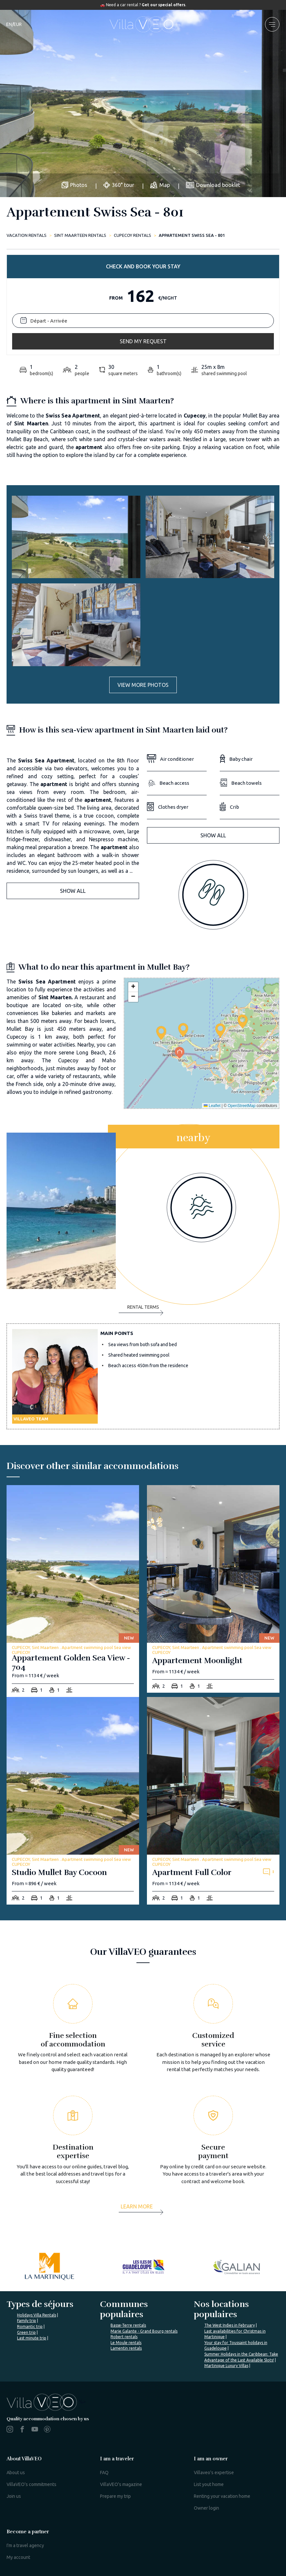 The width and height of the screenshot is (286, 2576). I want to click on Sint Maarteen rentals [sint-maarteen], so click(80, 235).